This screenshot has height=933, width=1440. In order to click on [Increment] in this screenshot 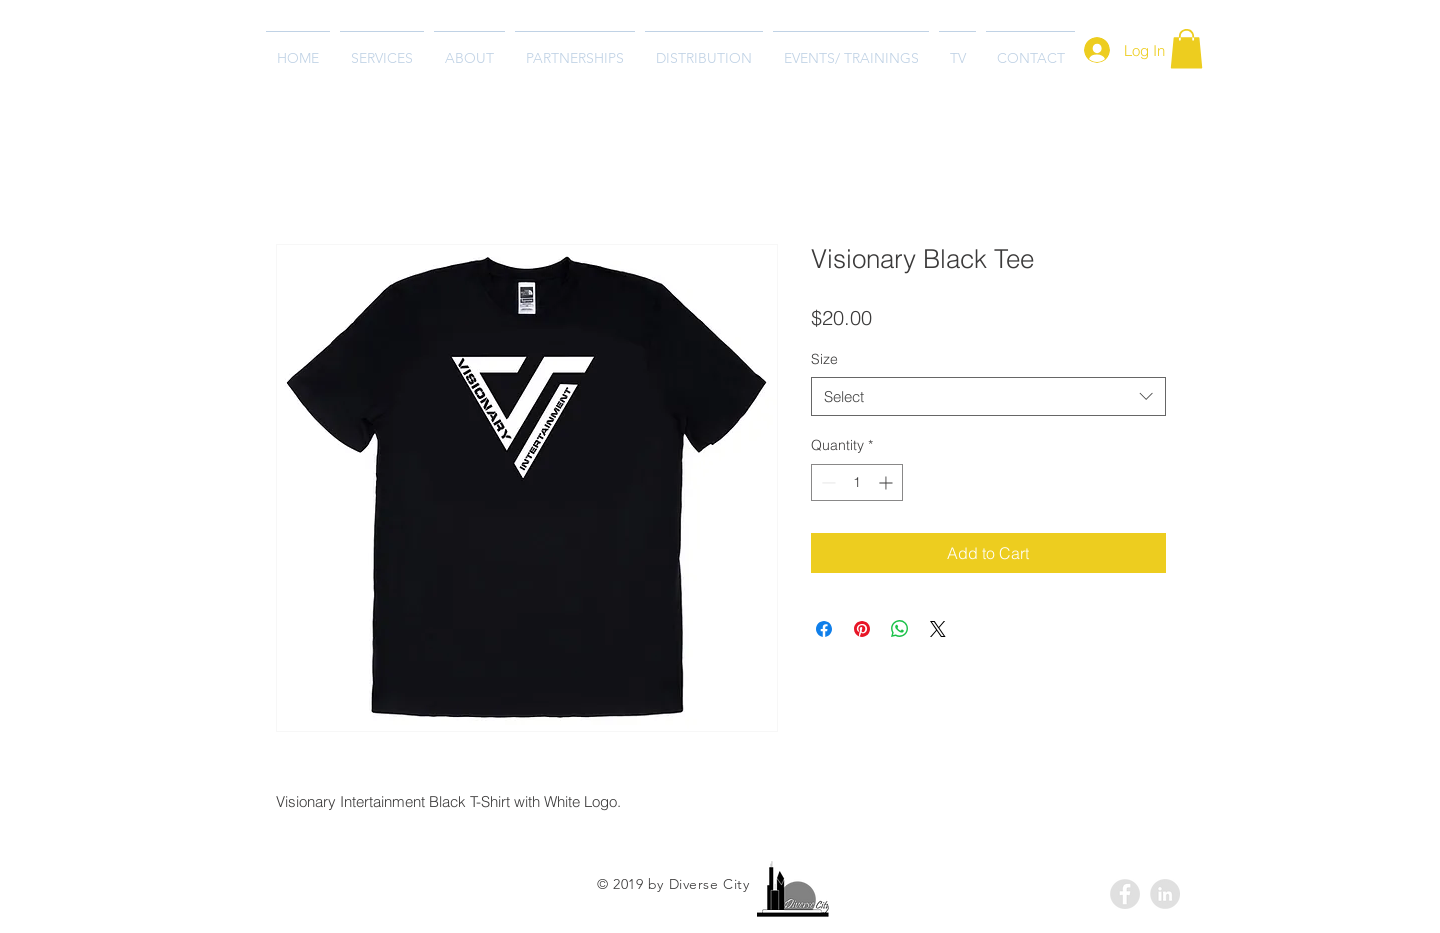, I will do `click(887, 482)`.